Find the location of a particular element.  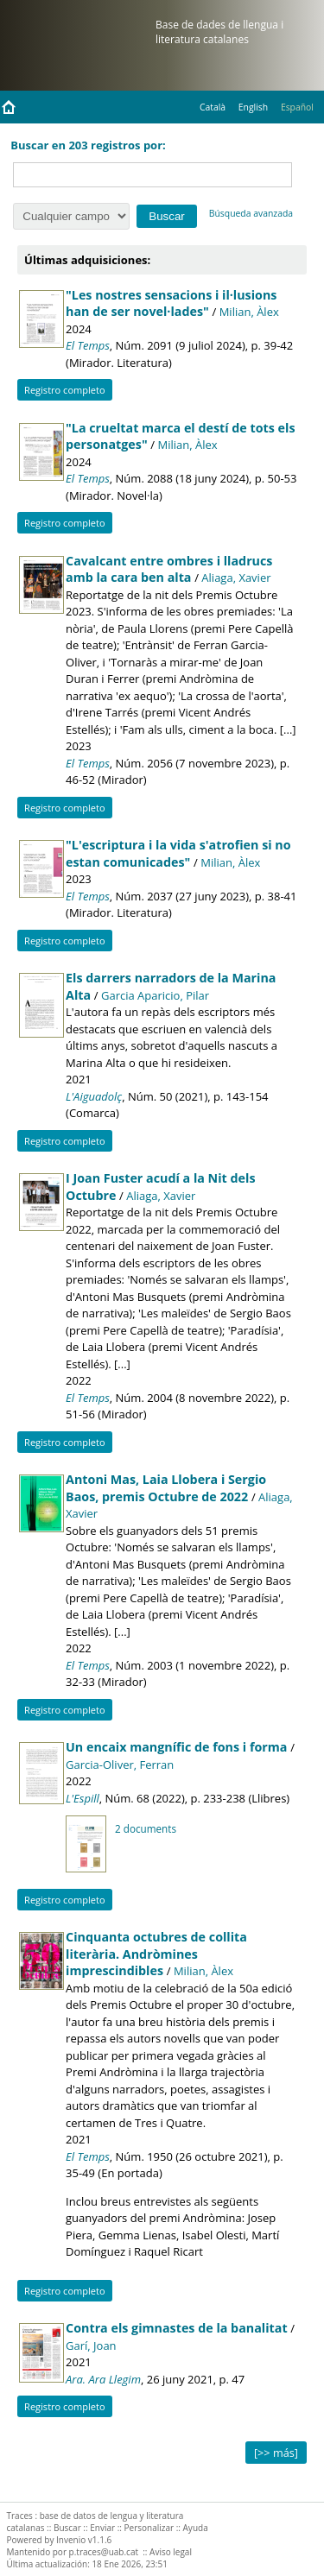

Català is located at coordinates (213, 107).